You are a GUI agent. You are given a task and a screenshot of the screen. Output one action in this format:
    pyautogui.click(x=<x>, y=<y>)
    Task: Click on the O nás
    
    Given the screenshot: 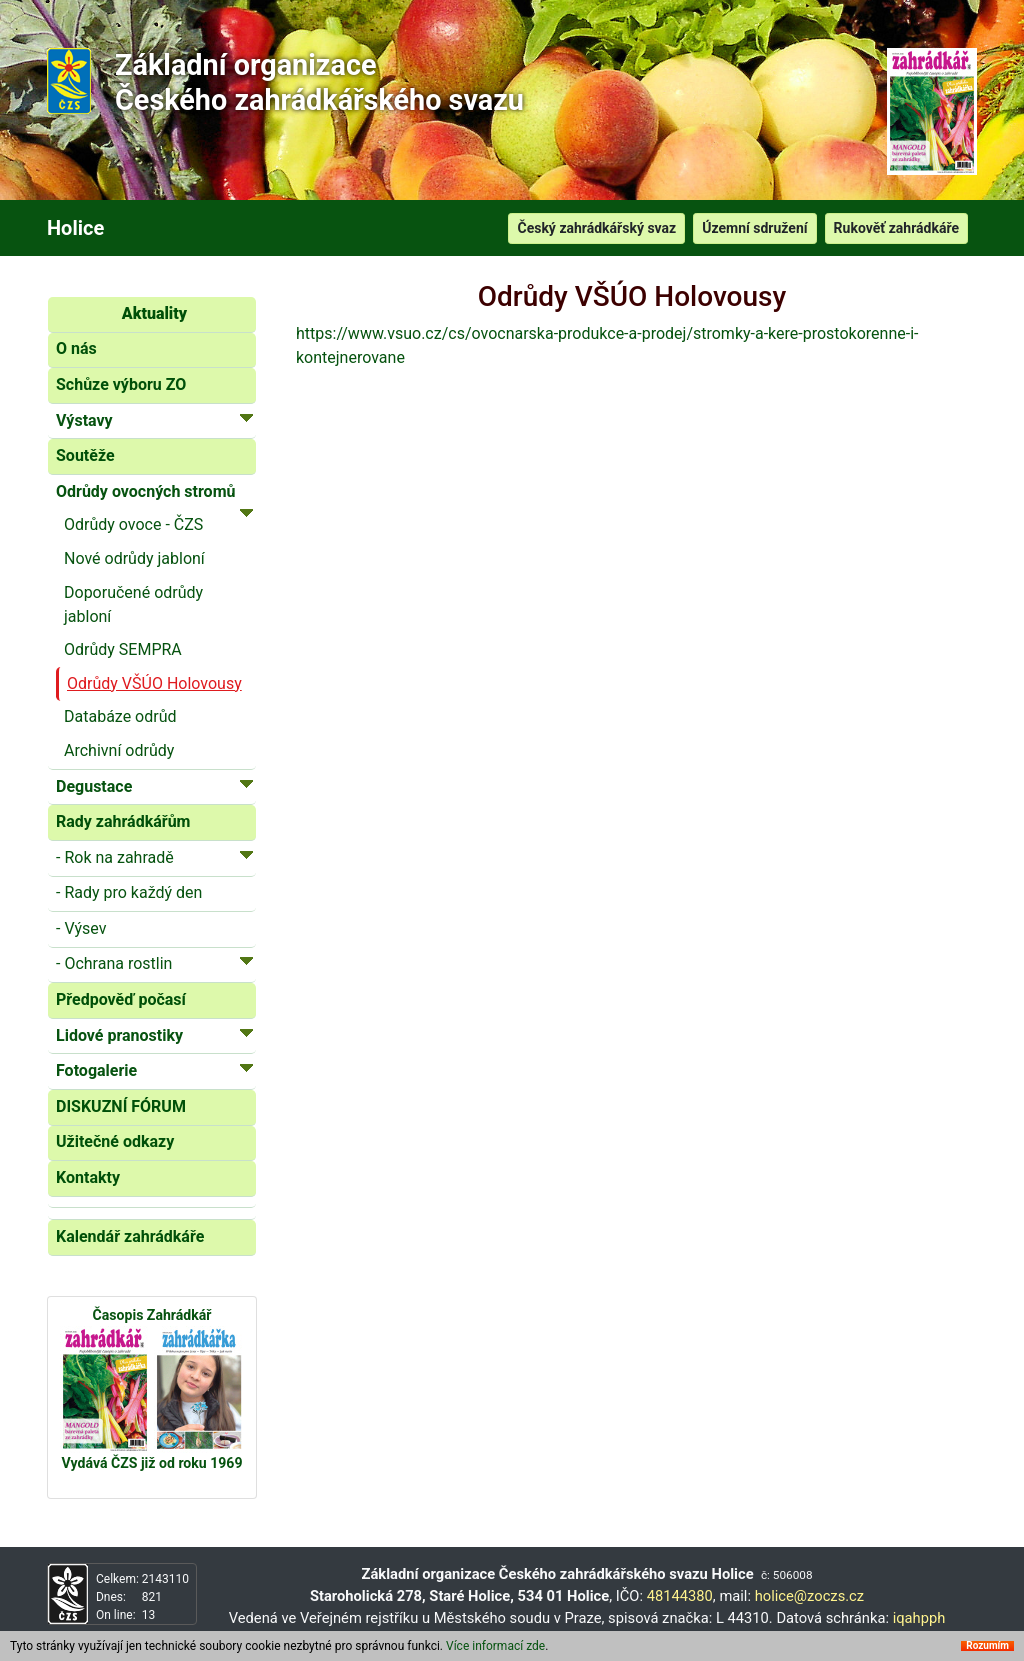 What is the action you would take?
    pyautogui.click(x=76, y=348)
    